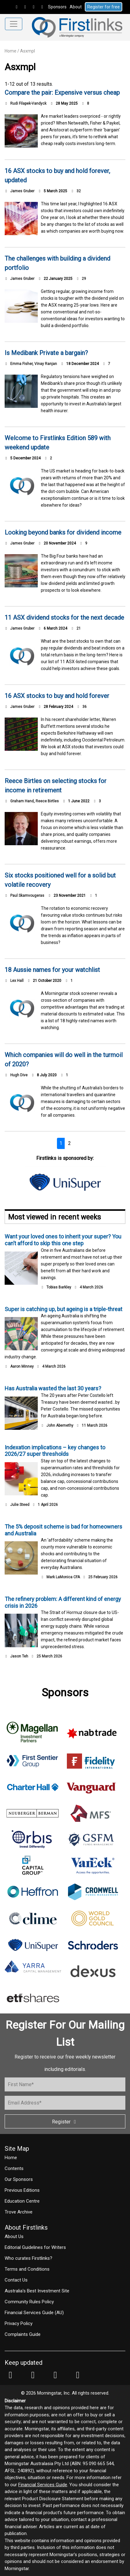  Describe the element at coordinates (63, 532) in the screenshot. I see `Looking beyond banks for dividend income` at that location.